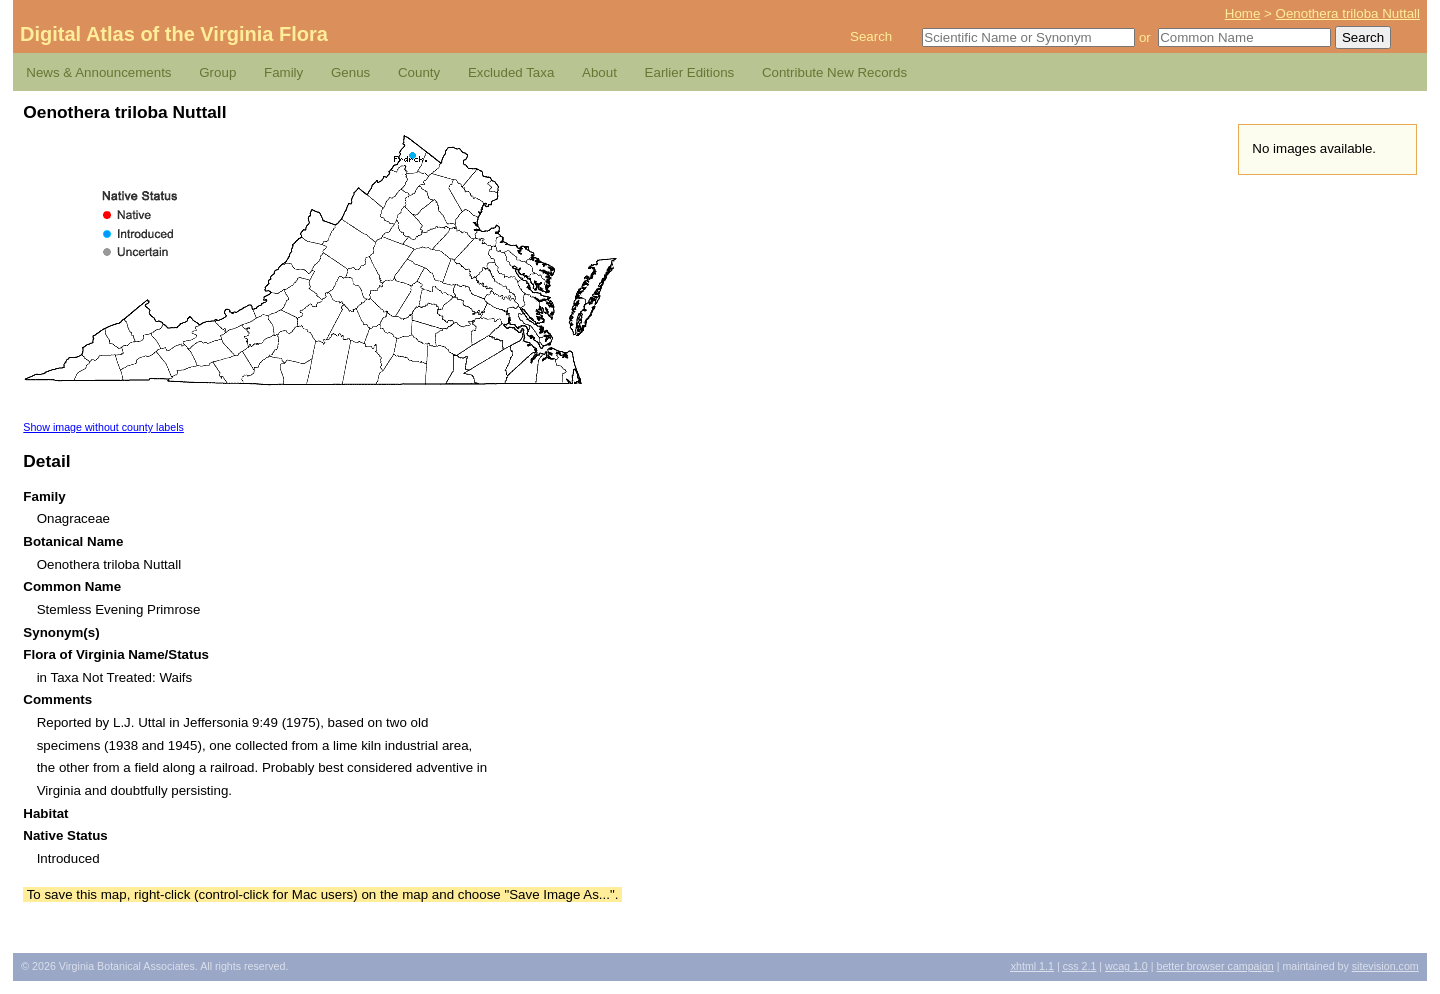 The image size is (1440, 994). I want to click on Oenothera triloba Nuttall, so click(1348, 13).